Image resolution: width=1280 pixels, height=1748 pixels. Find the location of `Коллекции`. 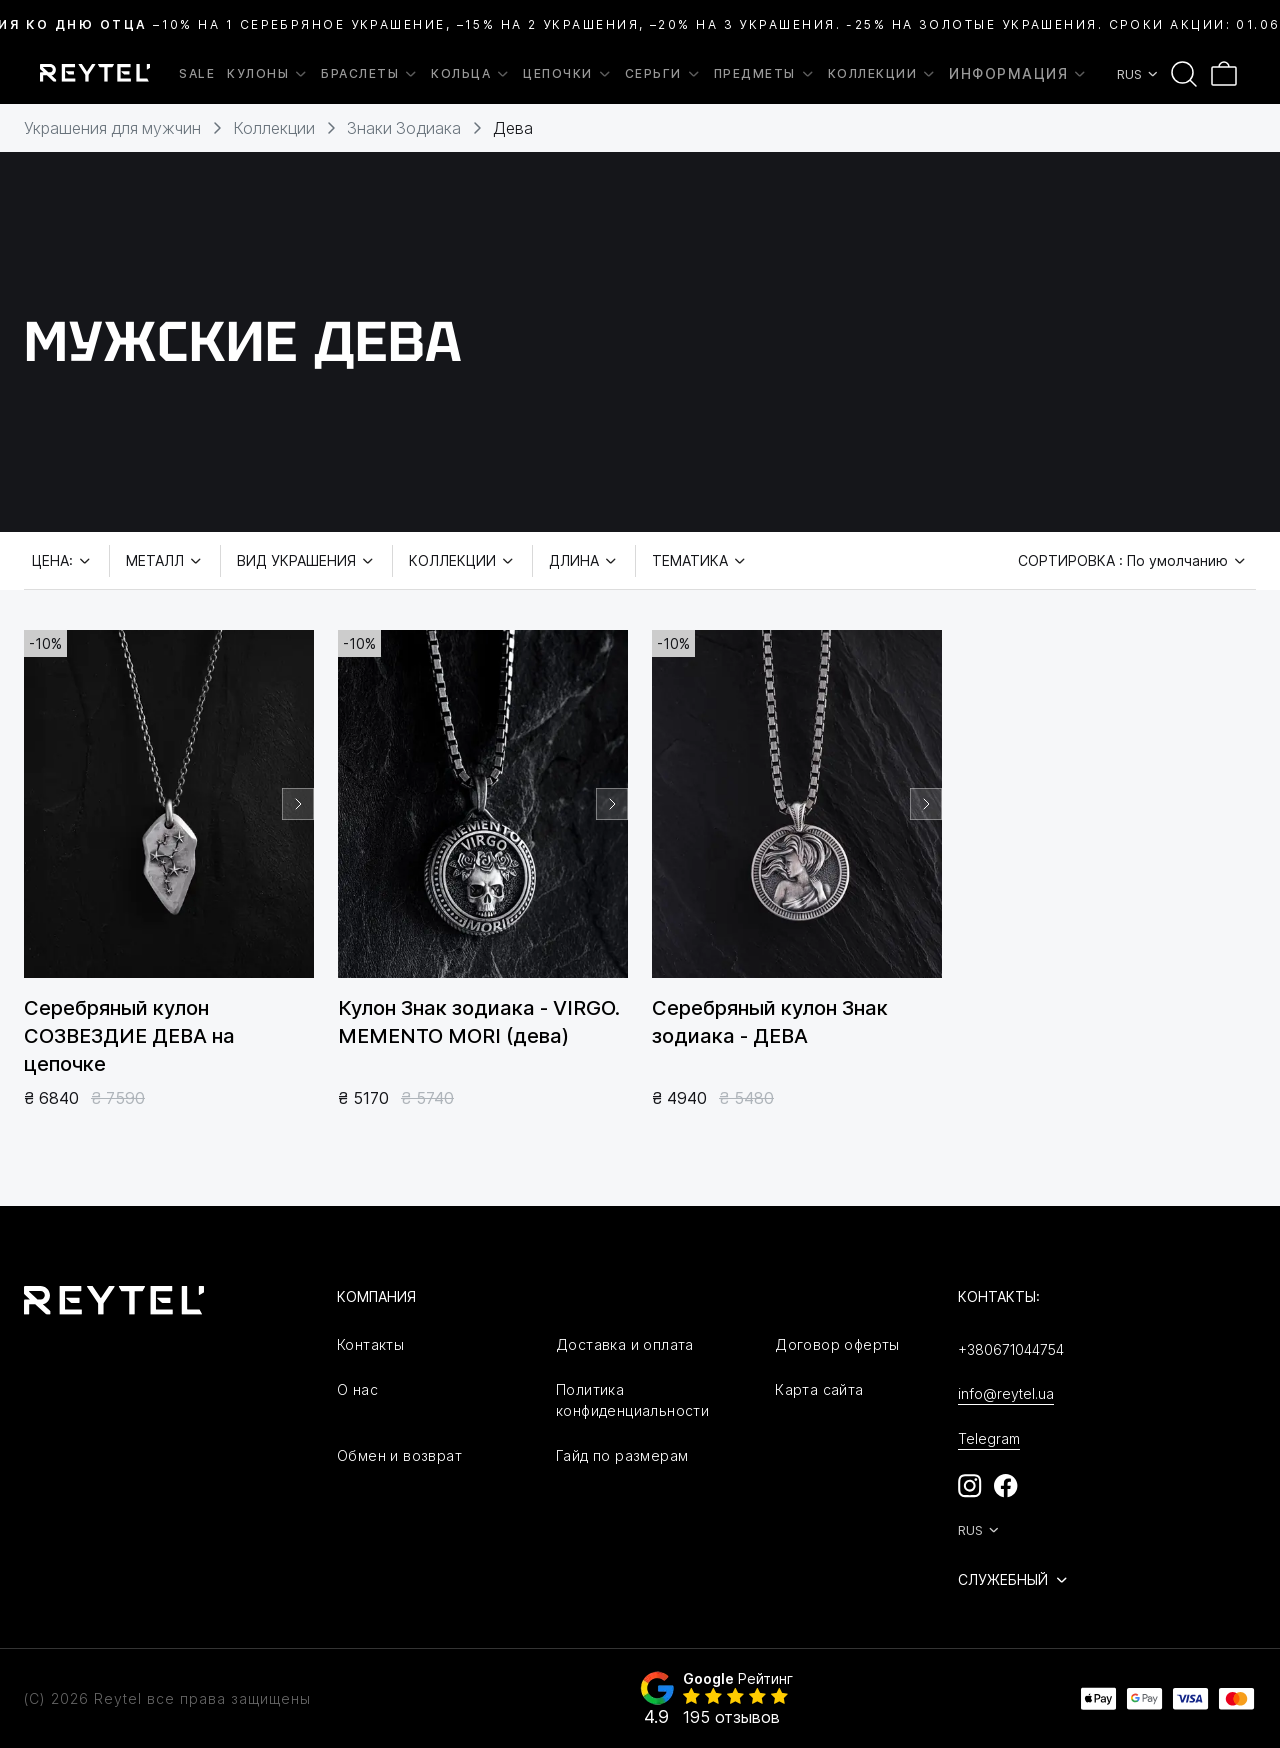

Коллекции is located at coordinates (883, 74).